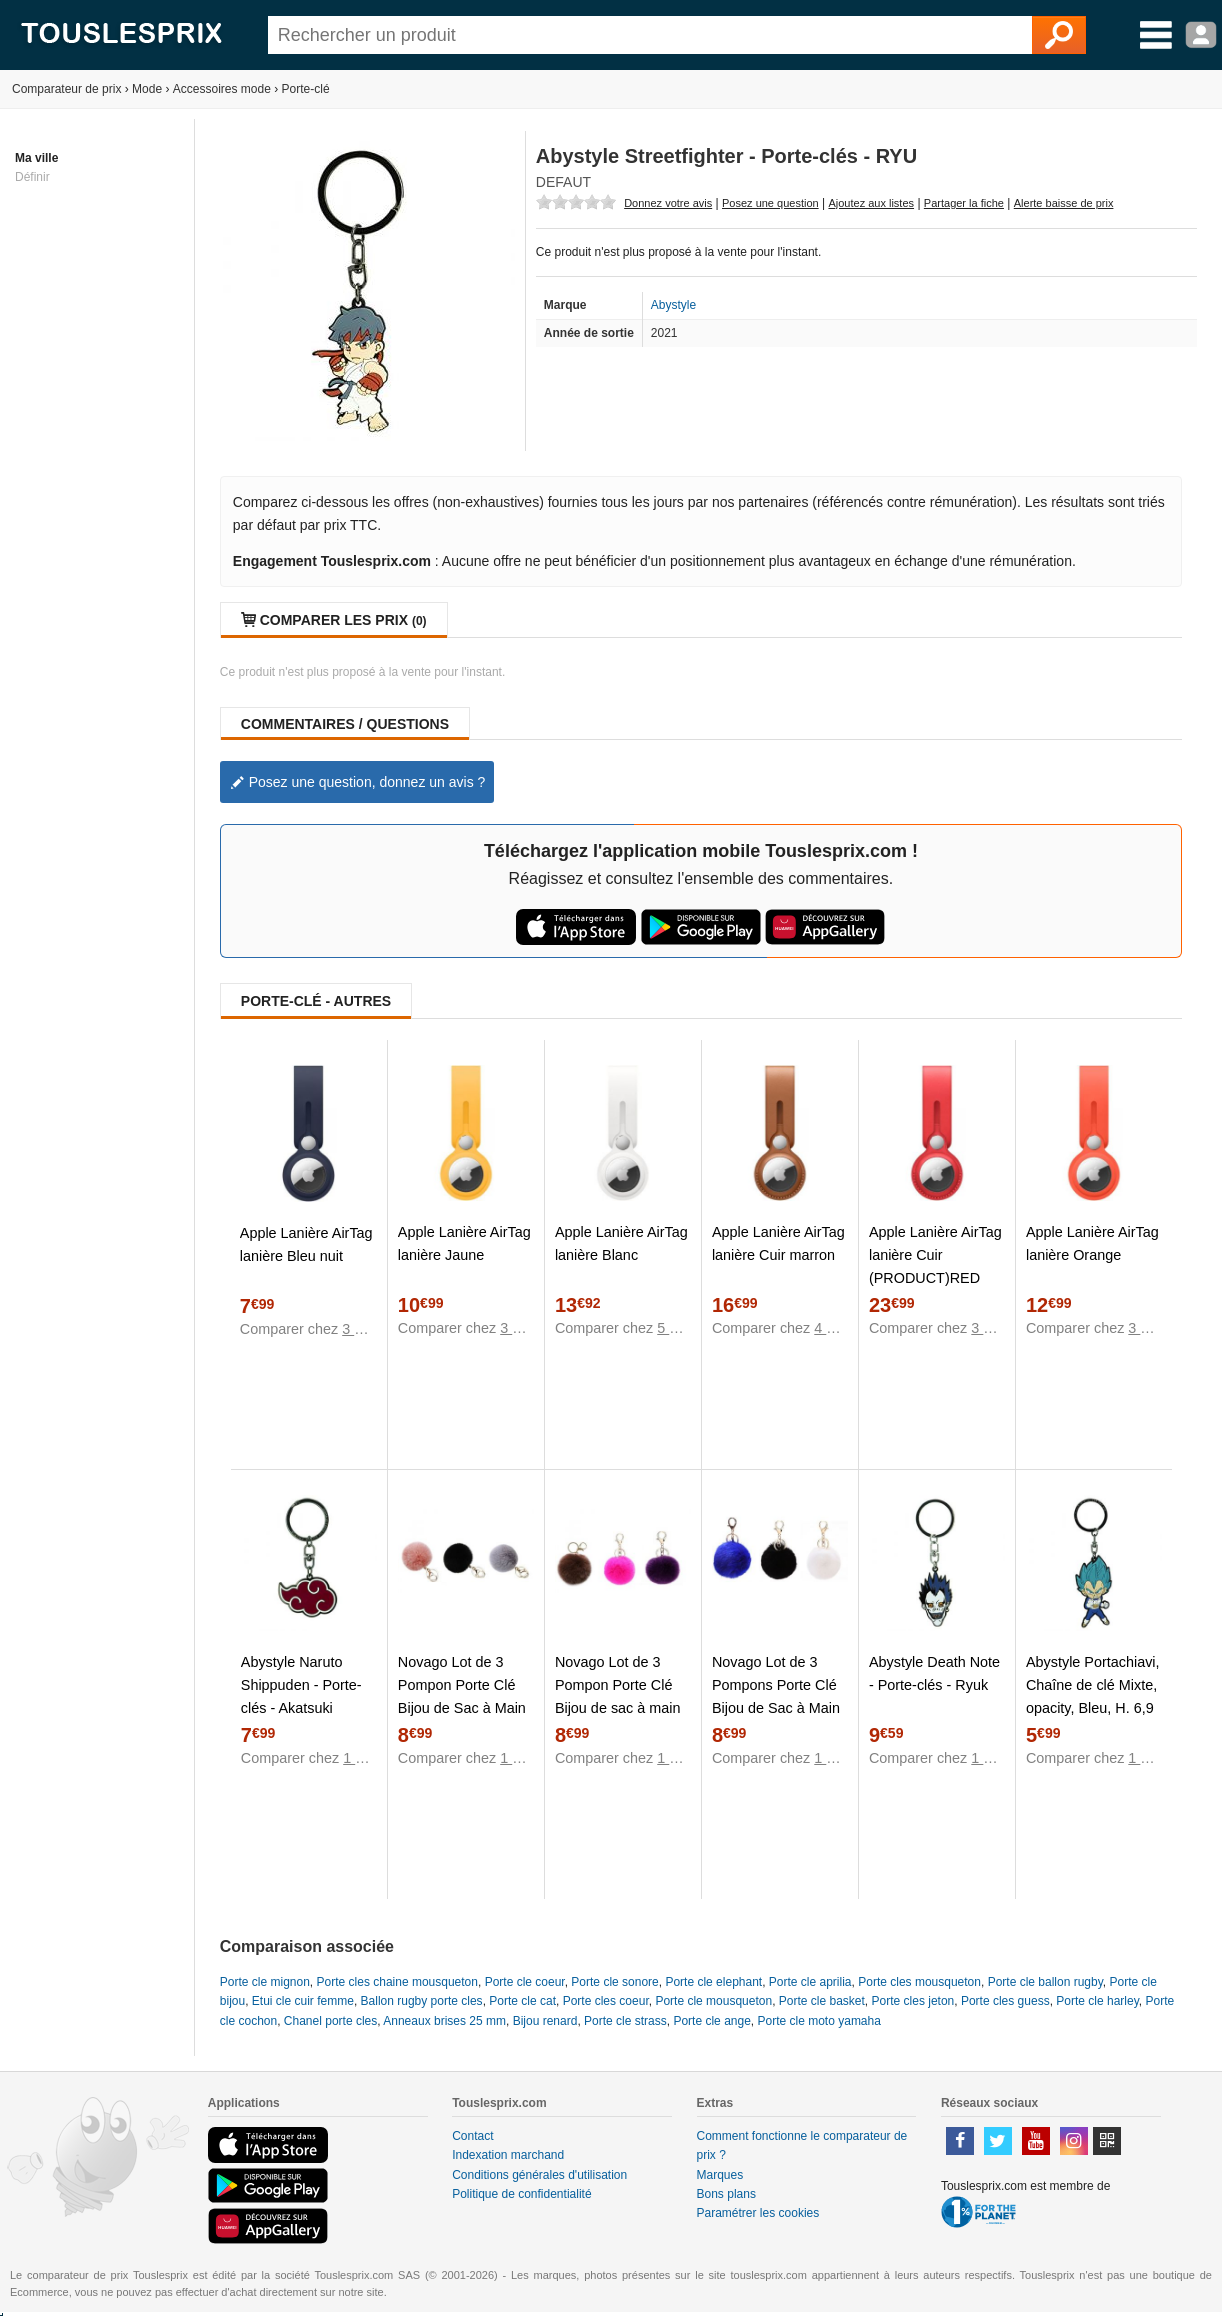 Image resolution: width=1222 pixels, height=2316 pixels. What do you see at coordinates (265, 1982) in the screenshot?
I see `Porte cle mignon` at bounding box center [265, 1982].